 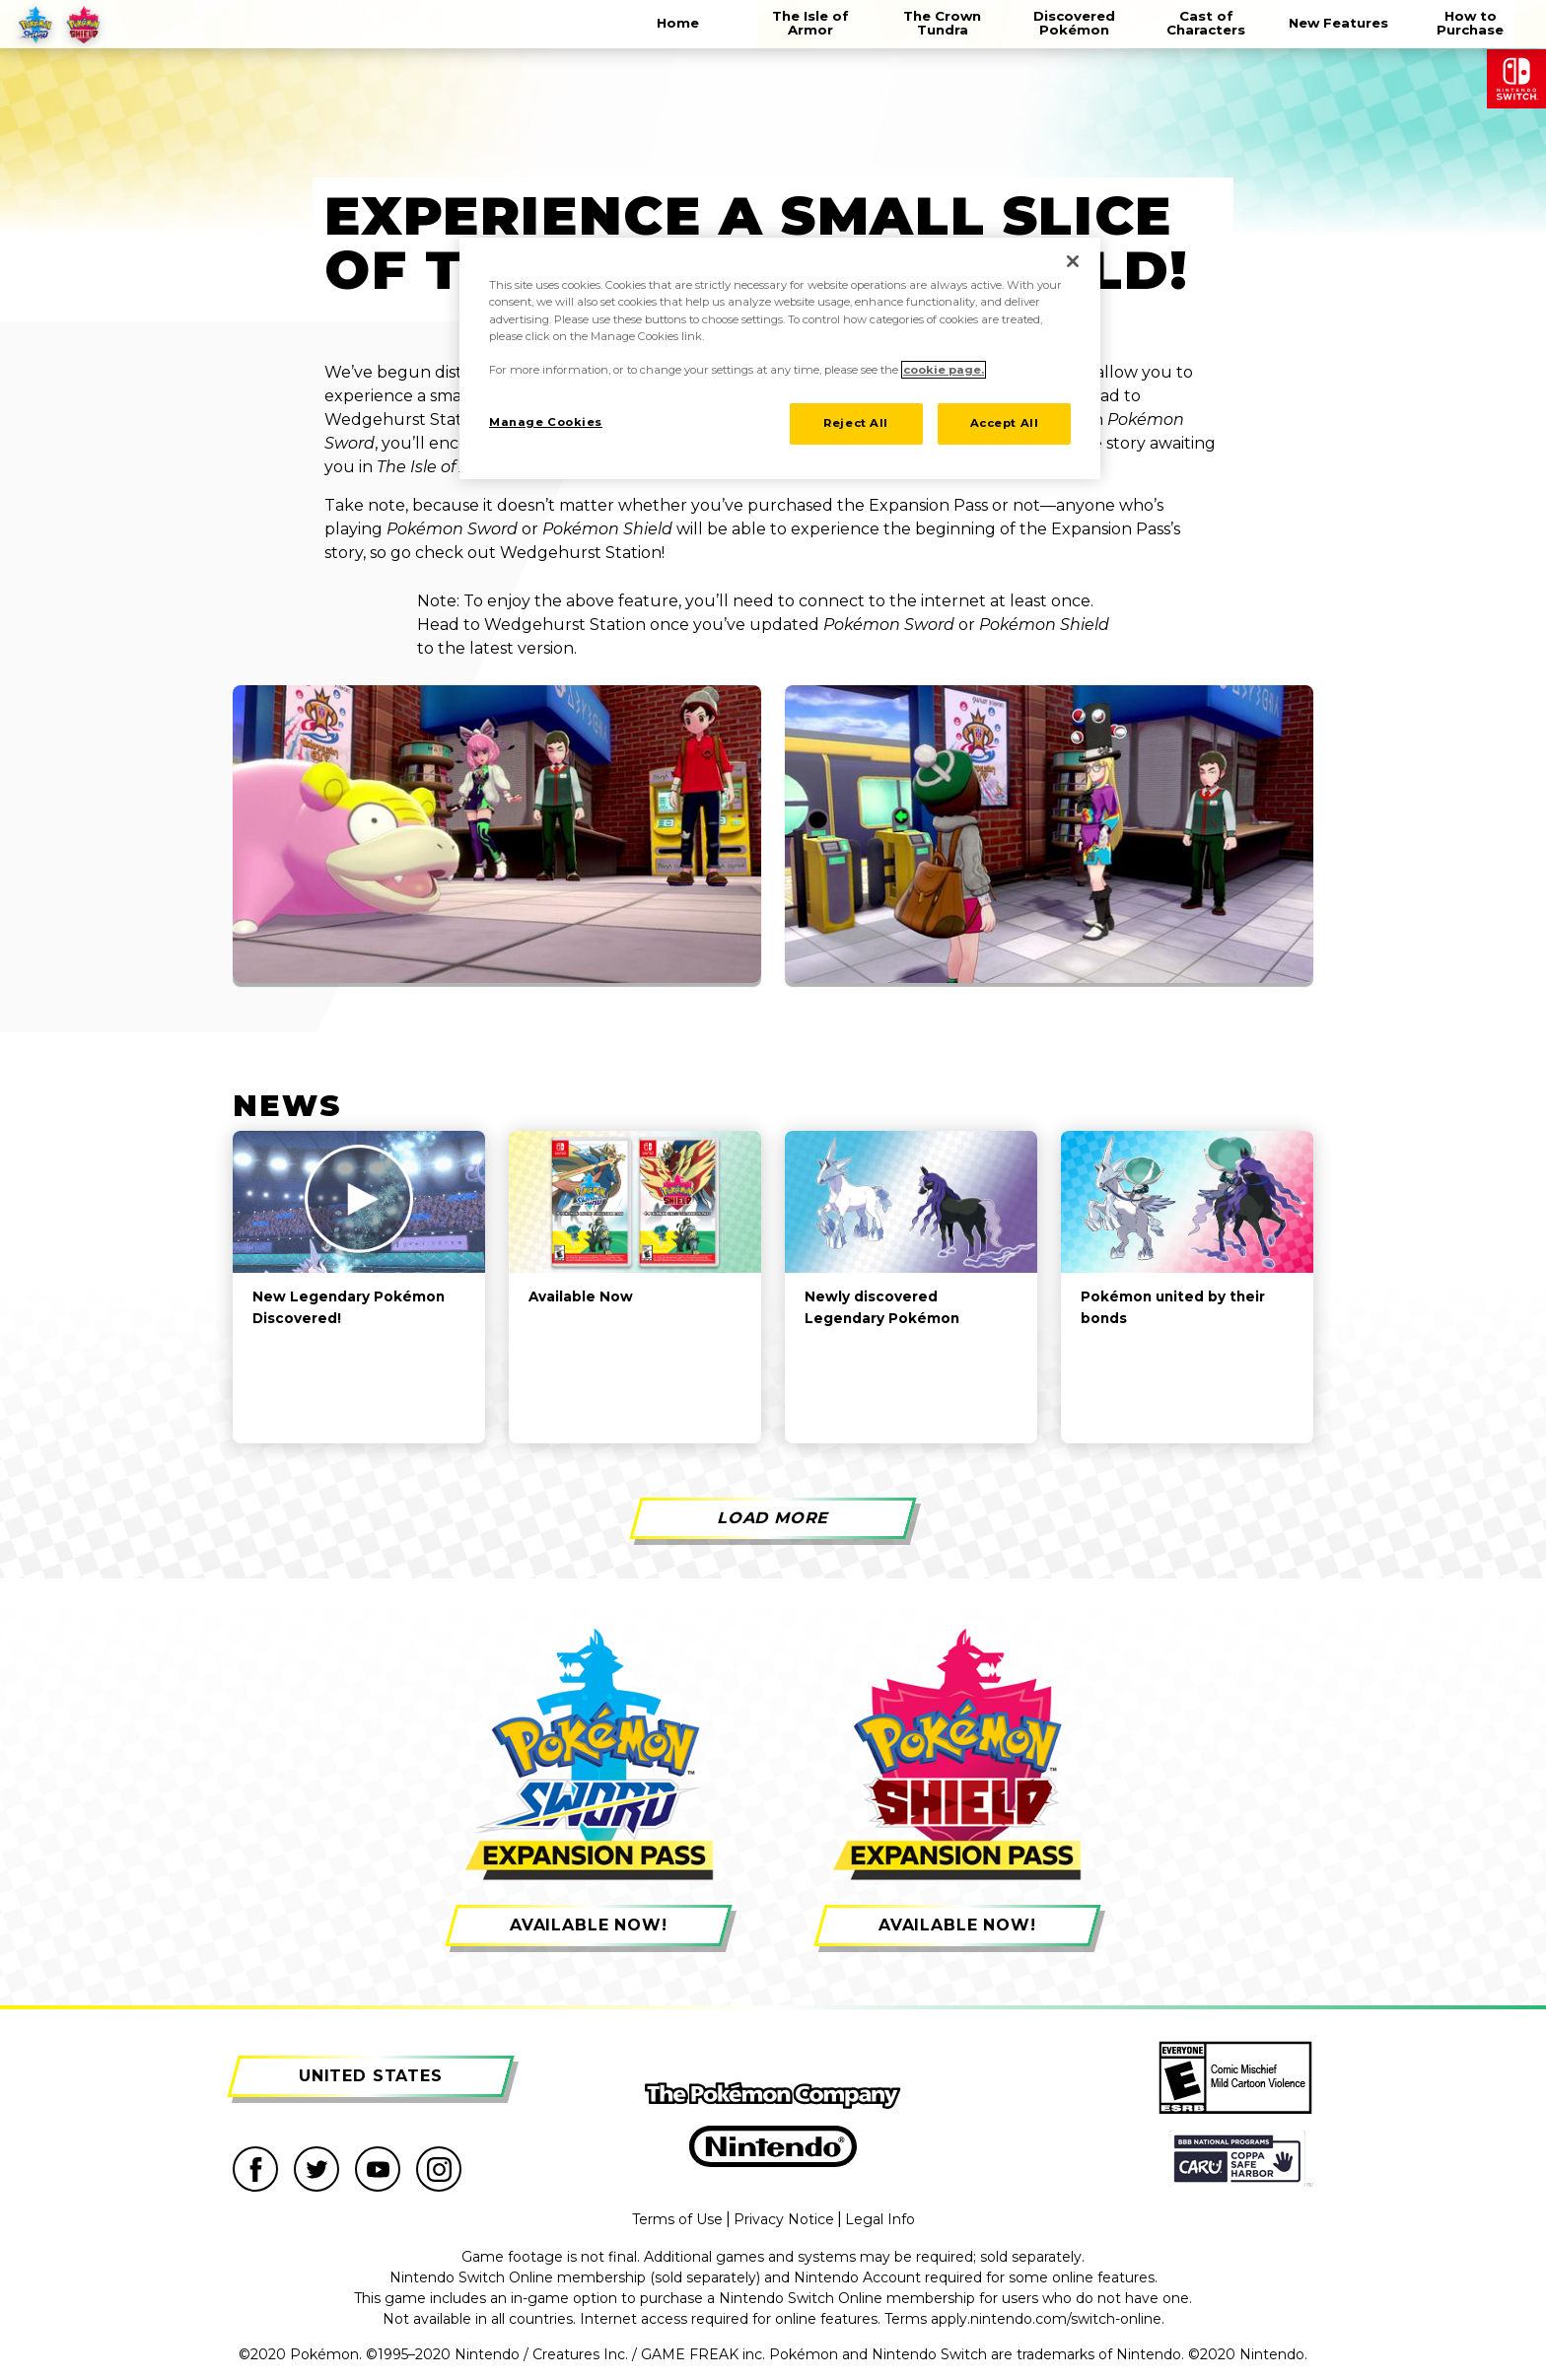 What do you see at coordinates (855, 423) in the screenshot?
I see `Reject All` at bounding box center [855, 423].